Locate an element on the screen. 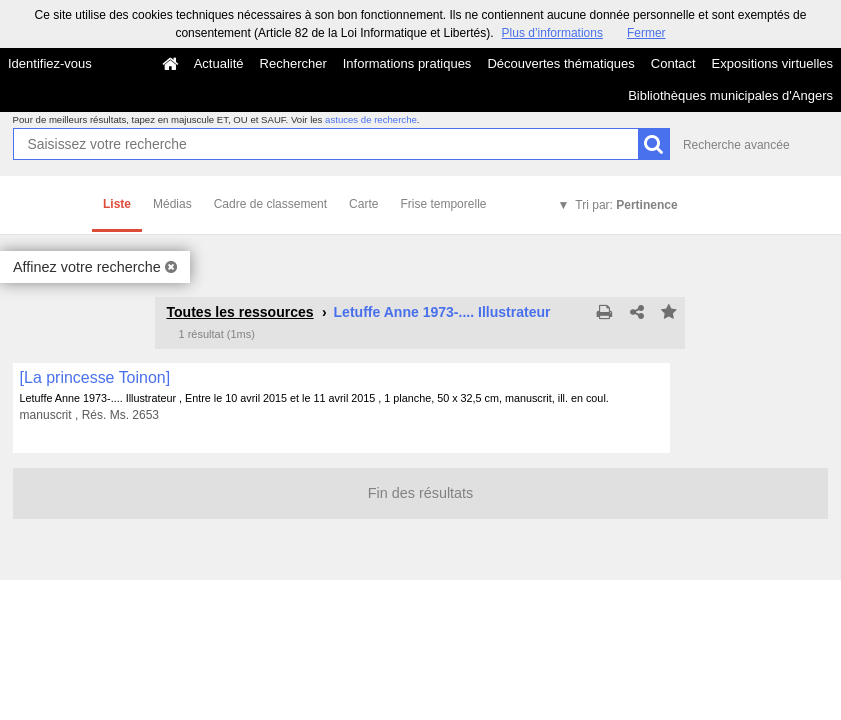 The width and height of the screenshot is (841, 720). Bibliothèques municipales d'Angers is located at coordinates (730, 95).